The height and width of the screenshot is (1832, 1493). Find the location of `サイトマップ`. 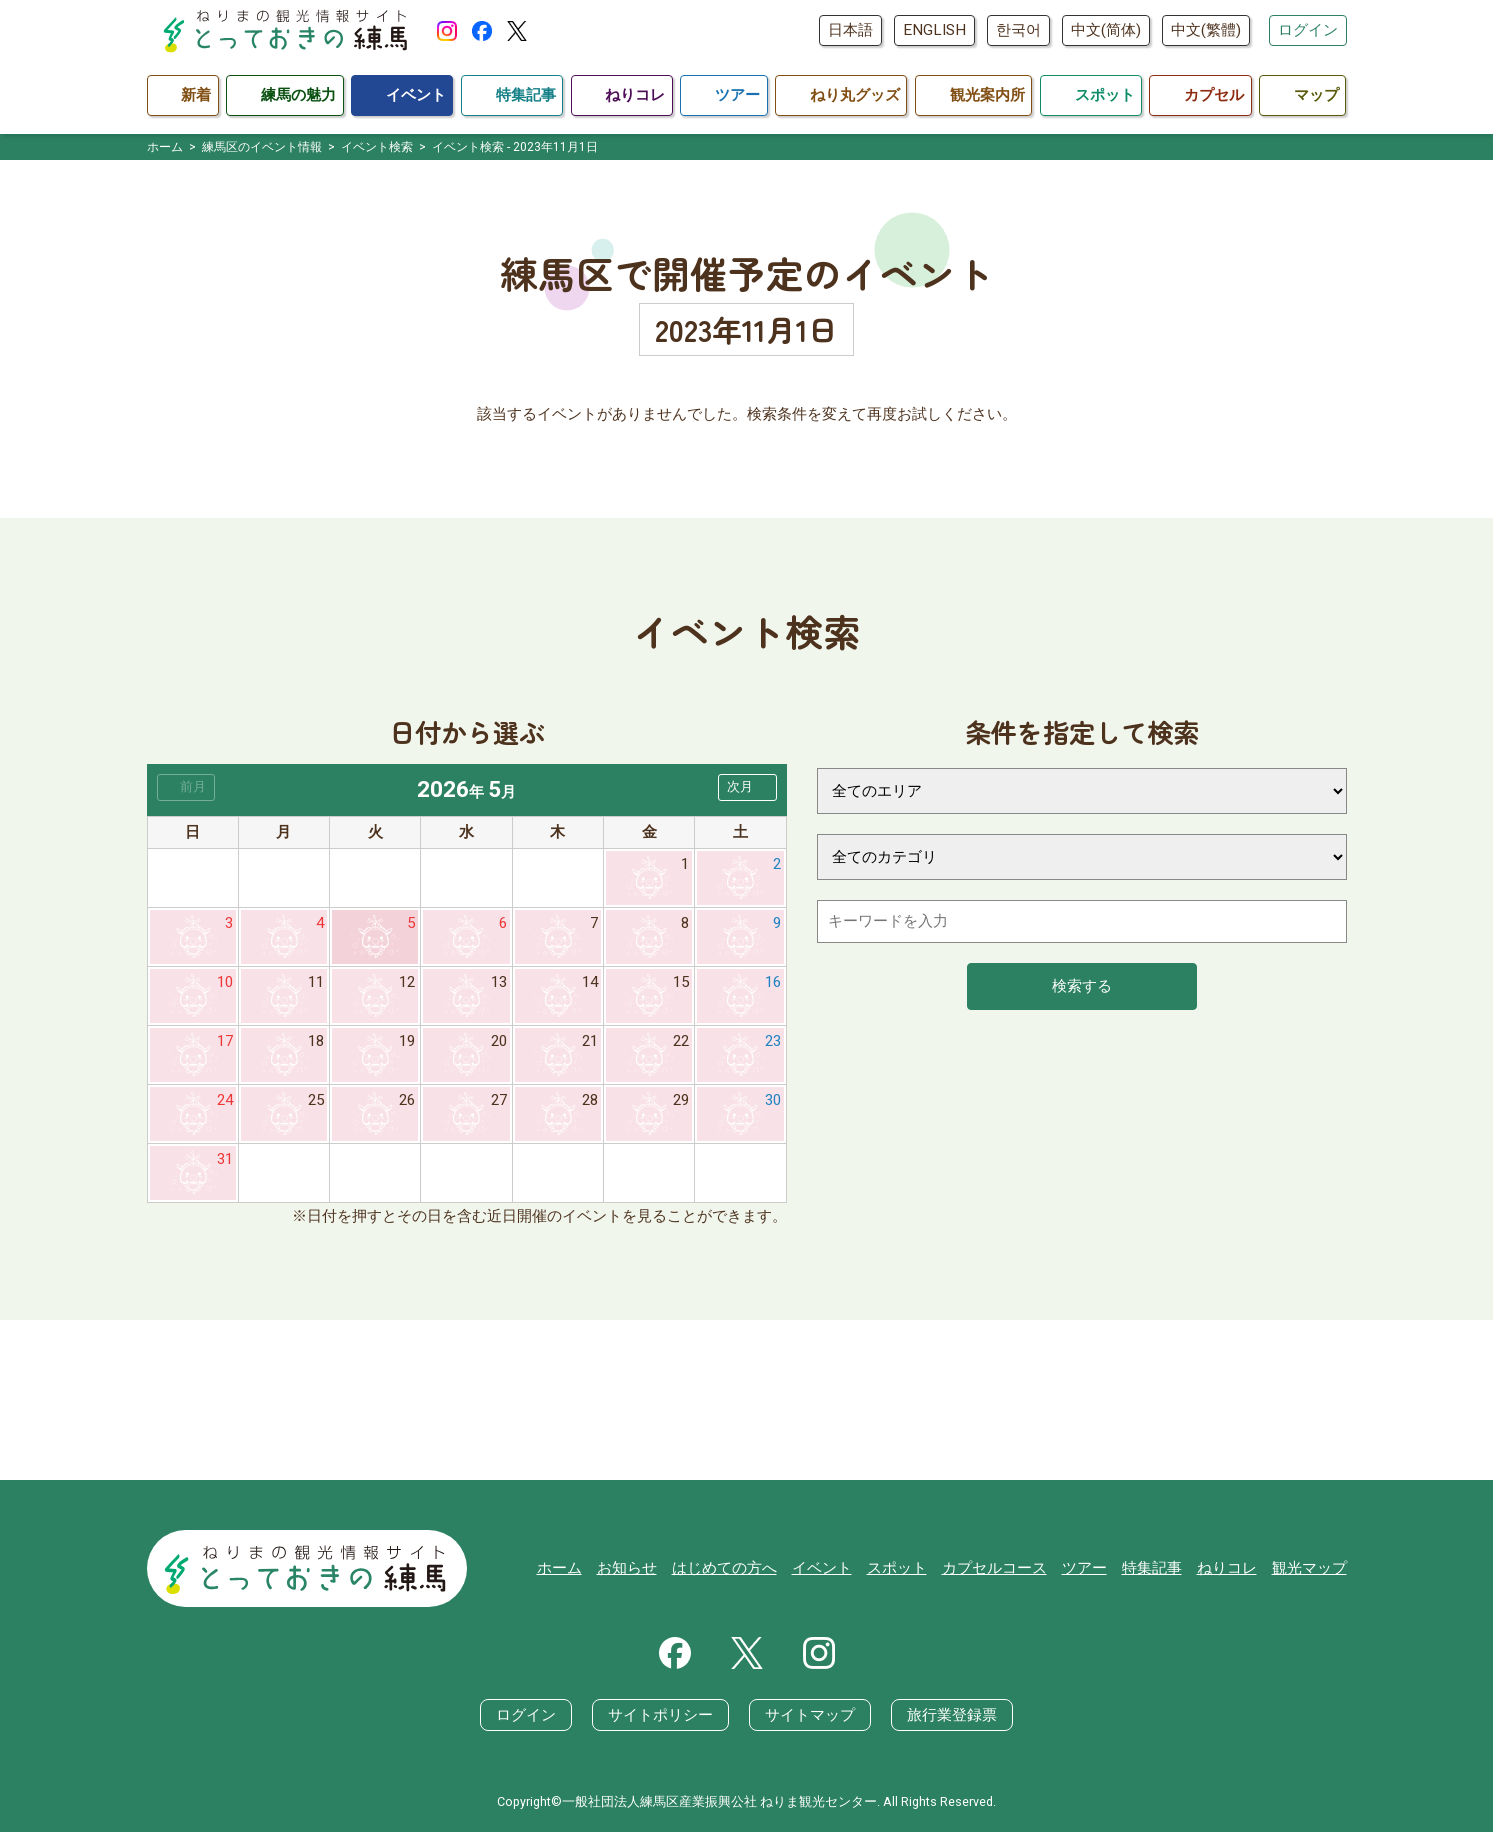

サイトマップ is located at coordinates (810, 1715).